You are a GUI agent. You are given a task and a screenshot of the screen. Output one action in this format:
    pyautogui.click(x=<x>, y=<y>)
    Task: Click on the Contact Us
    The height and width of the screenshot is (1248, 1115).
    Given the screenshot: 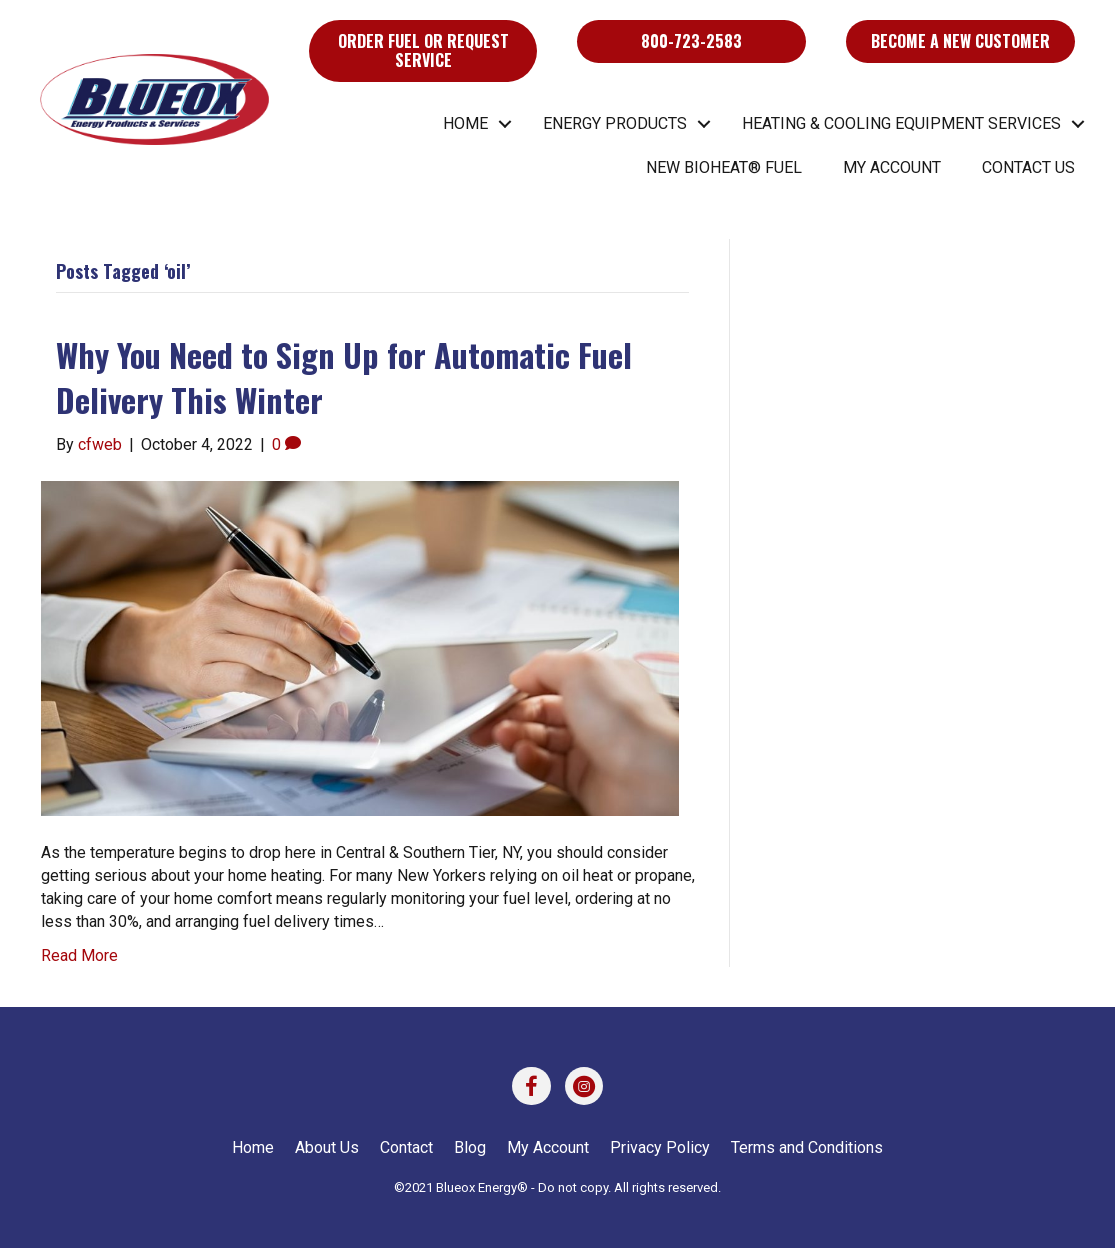 What is the action you would take?
    pyautogui.click(x=1028, y=167)
    